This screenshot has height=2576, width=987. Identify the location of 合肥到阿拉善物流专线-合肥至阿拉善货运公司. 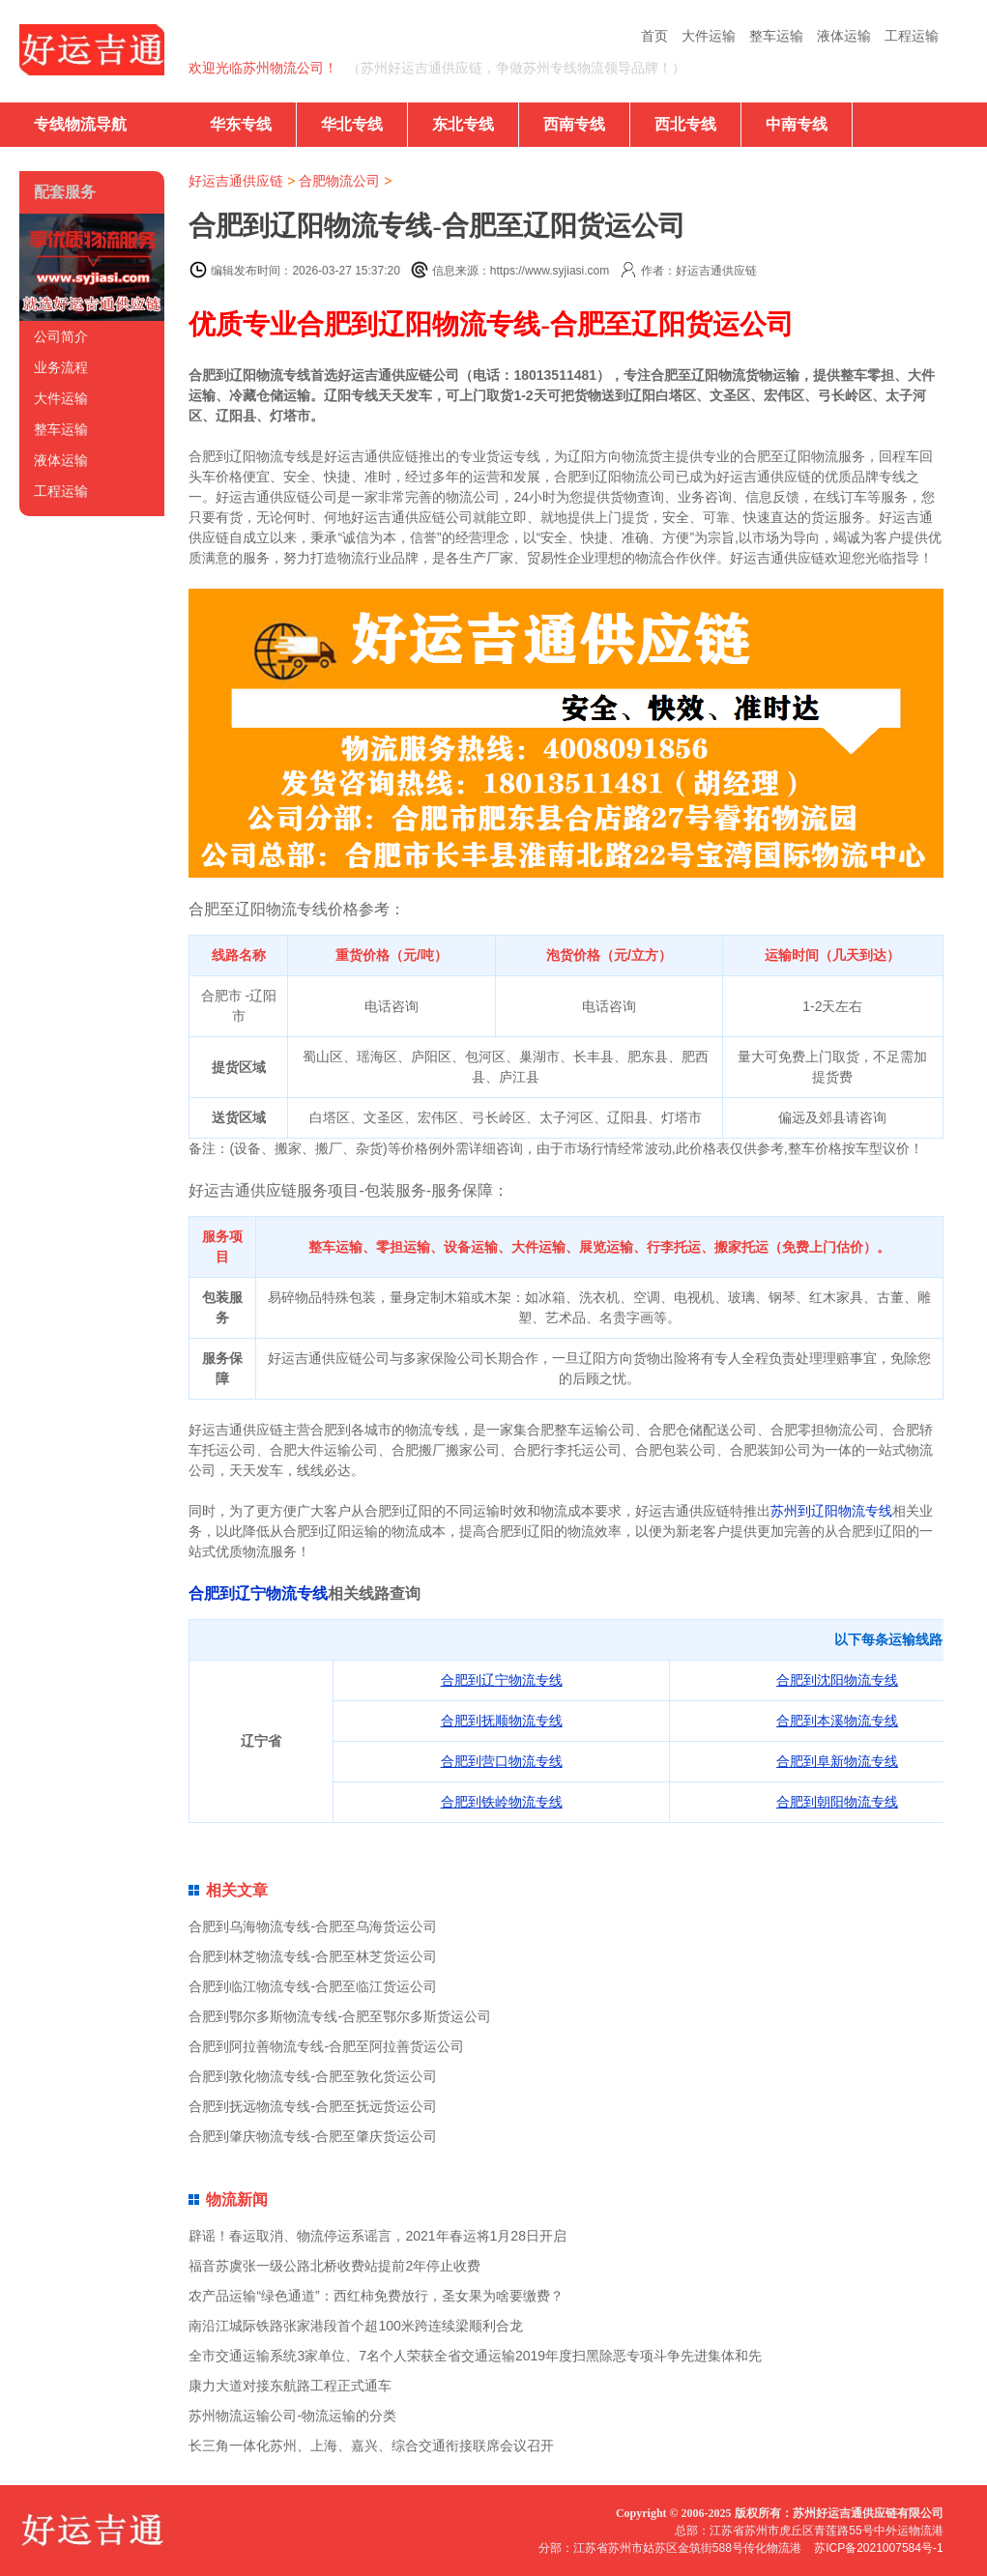
(326, 2046).